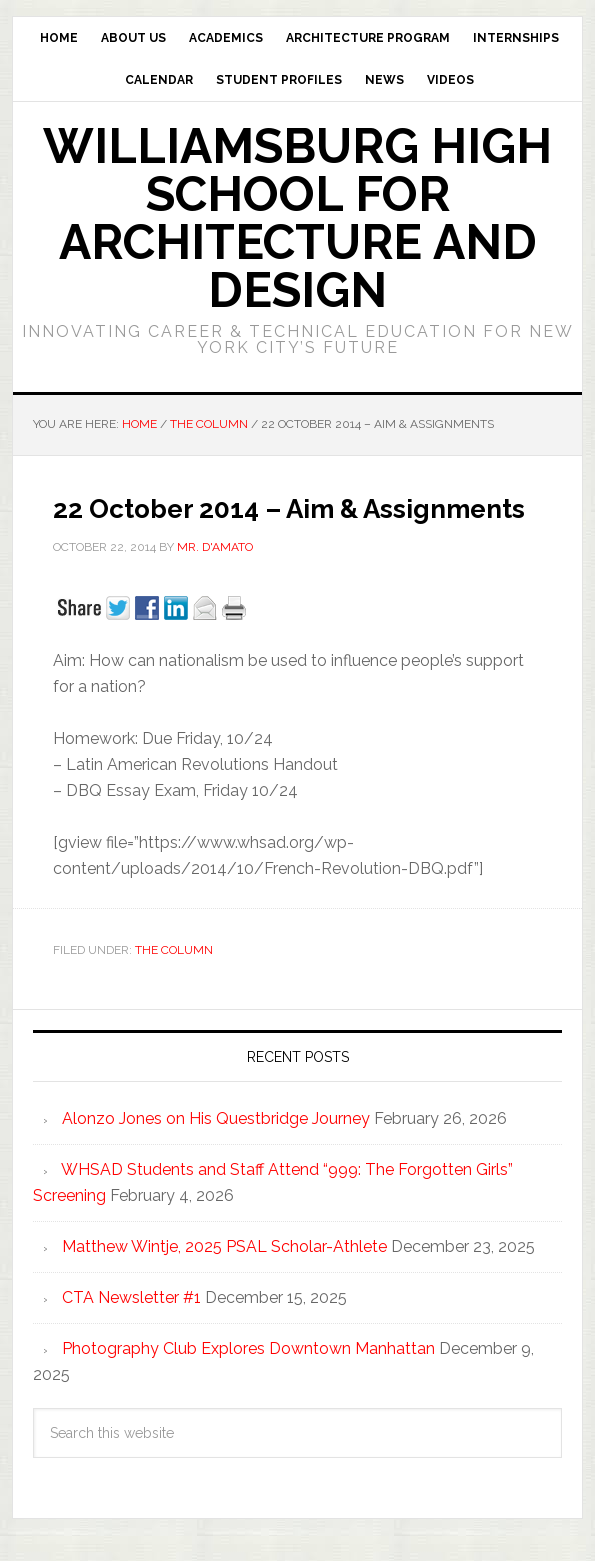 The image size is (595, 1561). What do you see at coordinates (131, 1297) in the screenshot?
I see `CTA Newsletter #1` at bounding box center [131, 1297].